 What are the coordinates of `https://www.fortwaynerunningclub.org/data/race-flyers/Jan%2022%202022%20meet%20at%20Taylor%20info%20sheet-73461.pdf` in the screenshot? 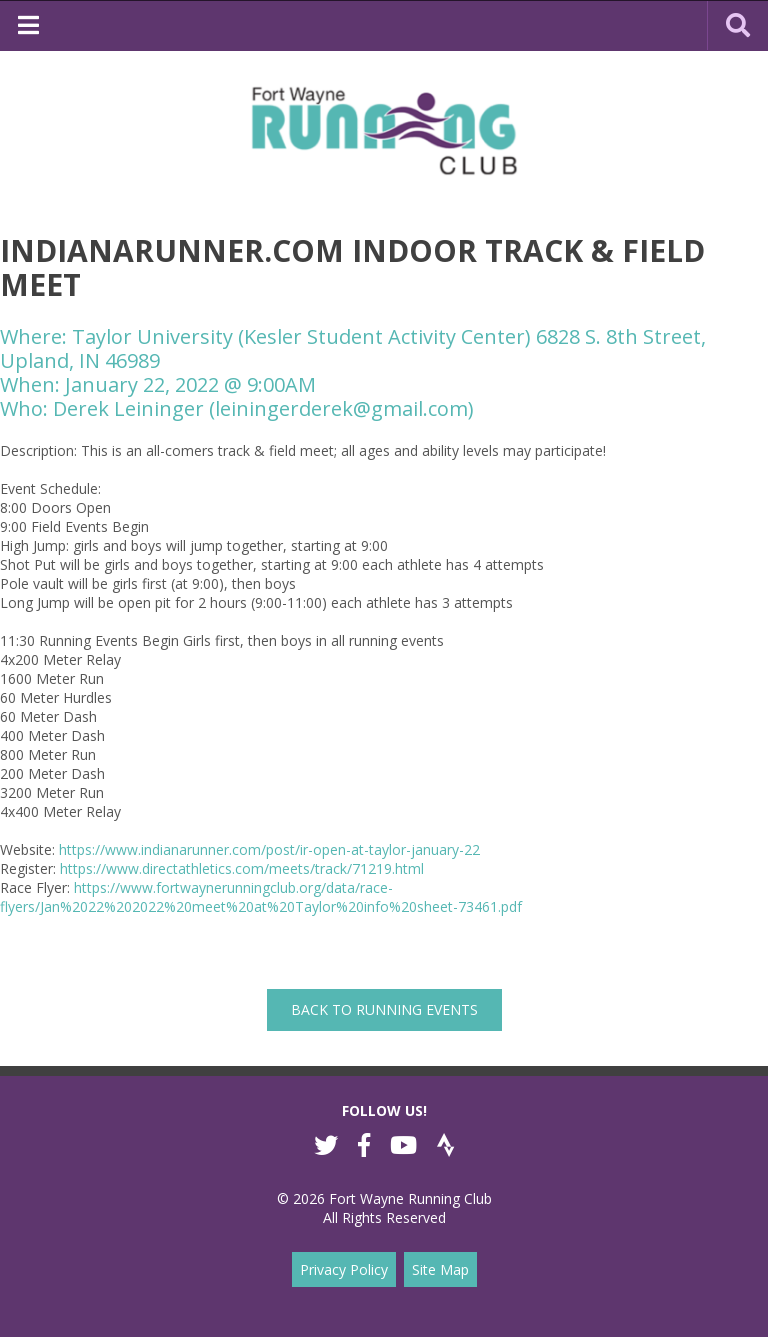 It's located at (261, 897).